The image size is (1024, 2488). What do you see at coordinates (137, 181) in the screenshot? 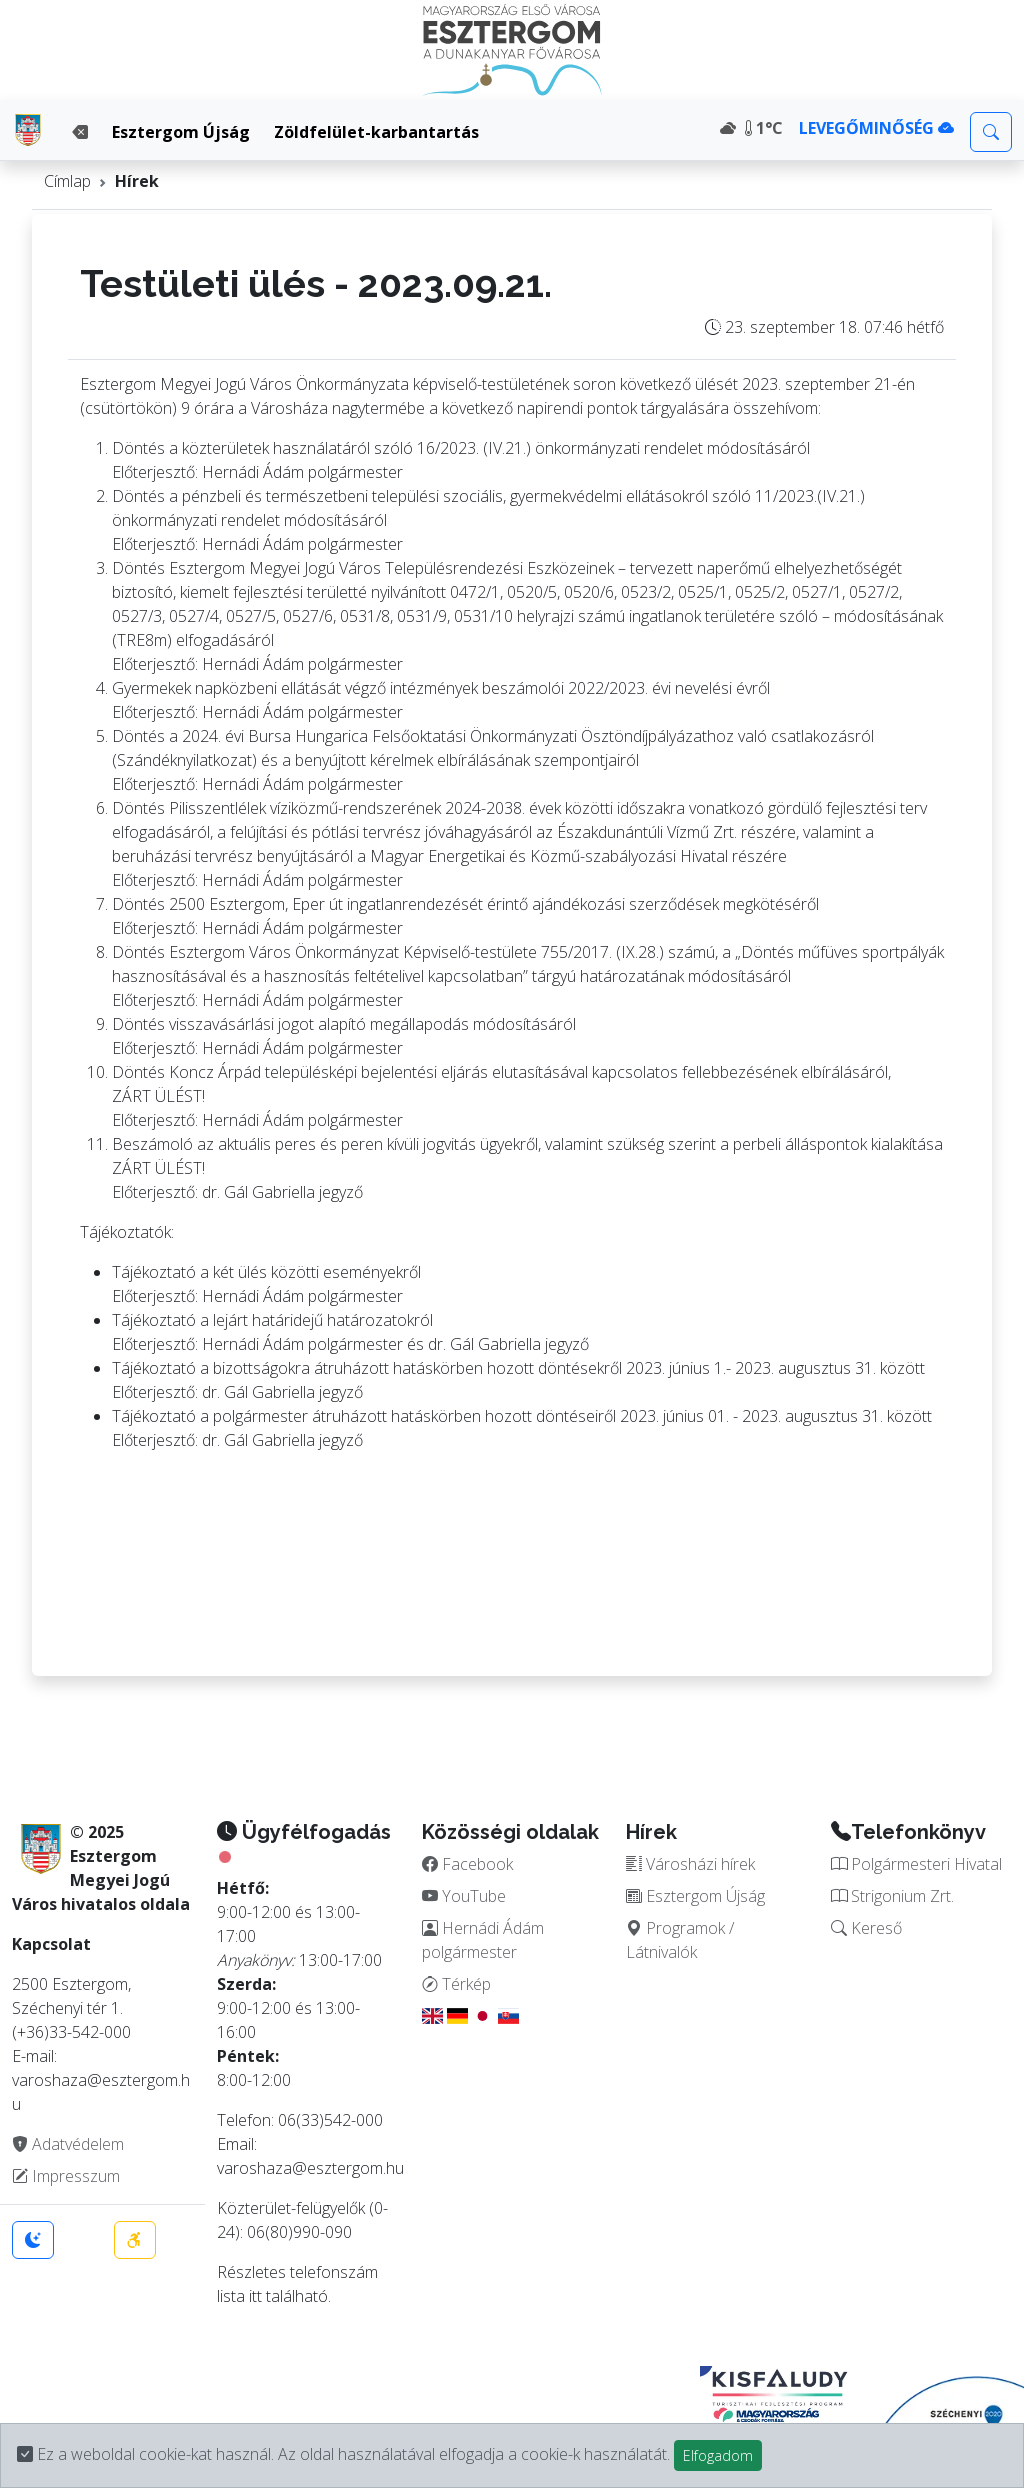
I see `Hírek` at bounding box center [137, 181].